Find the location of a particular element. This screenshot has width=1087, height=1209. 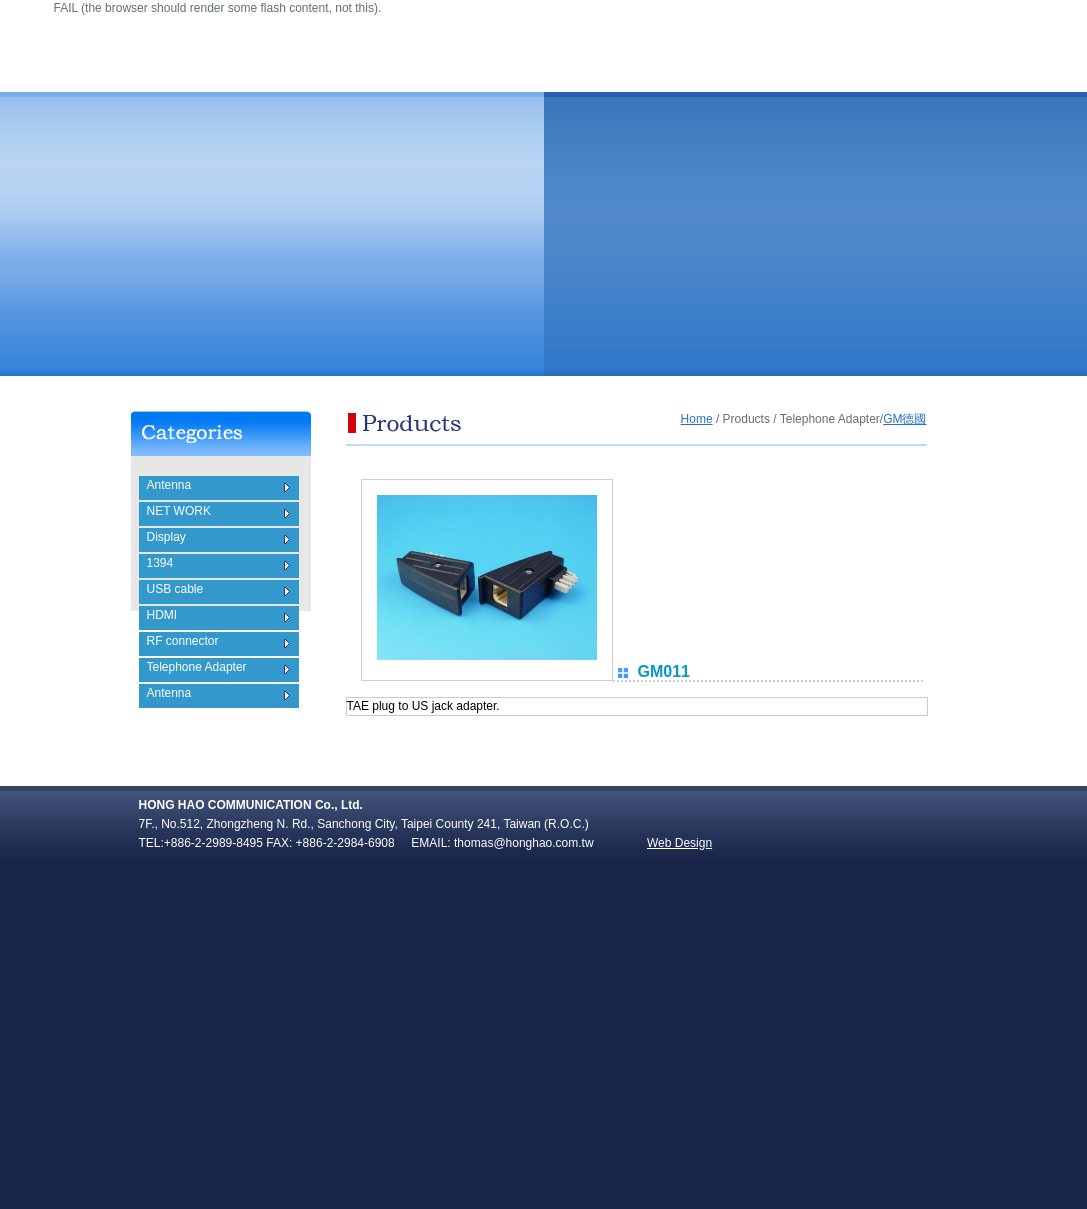

RF connector is located at coordinates (183, 641).